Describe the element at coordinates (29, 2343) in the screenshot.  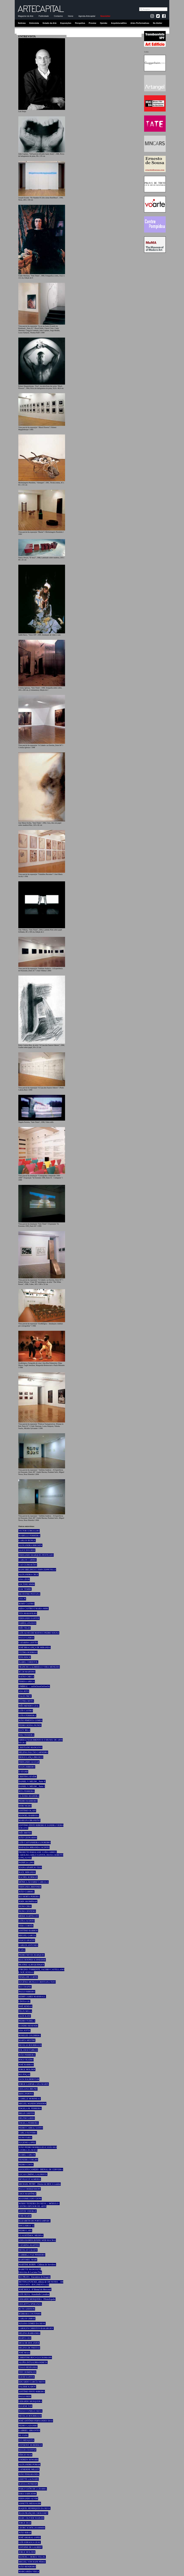
I see `MOACIR DOS ANJOS` at that location.